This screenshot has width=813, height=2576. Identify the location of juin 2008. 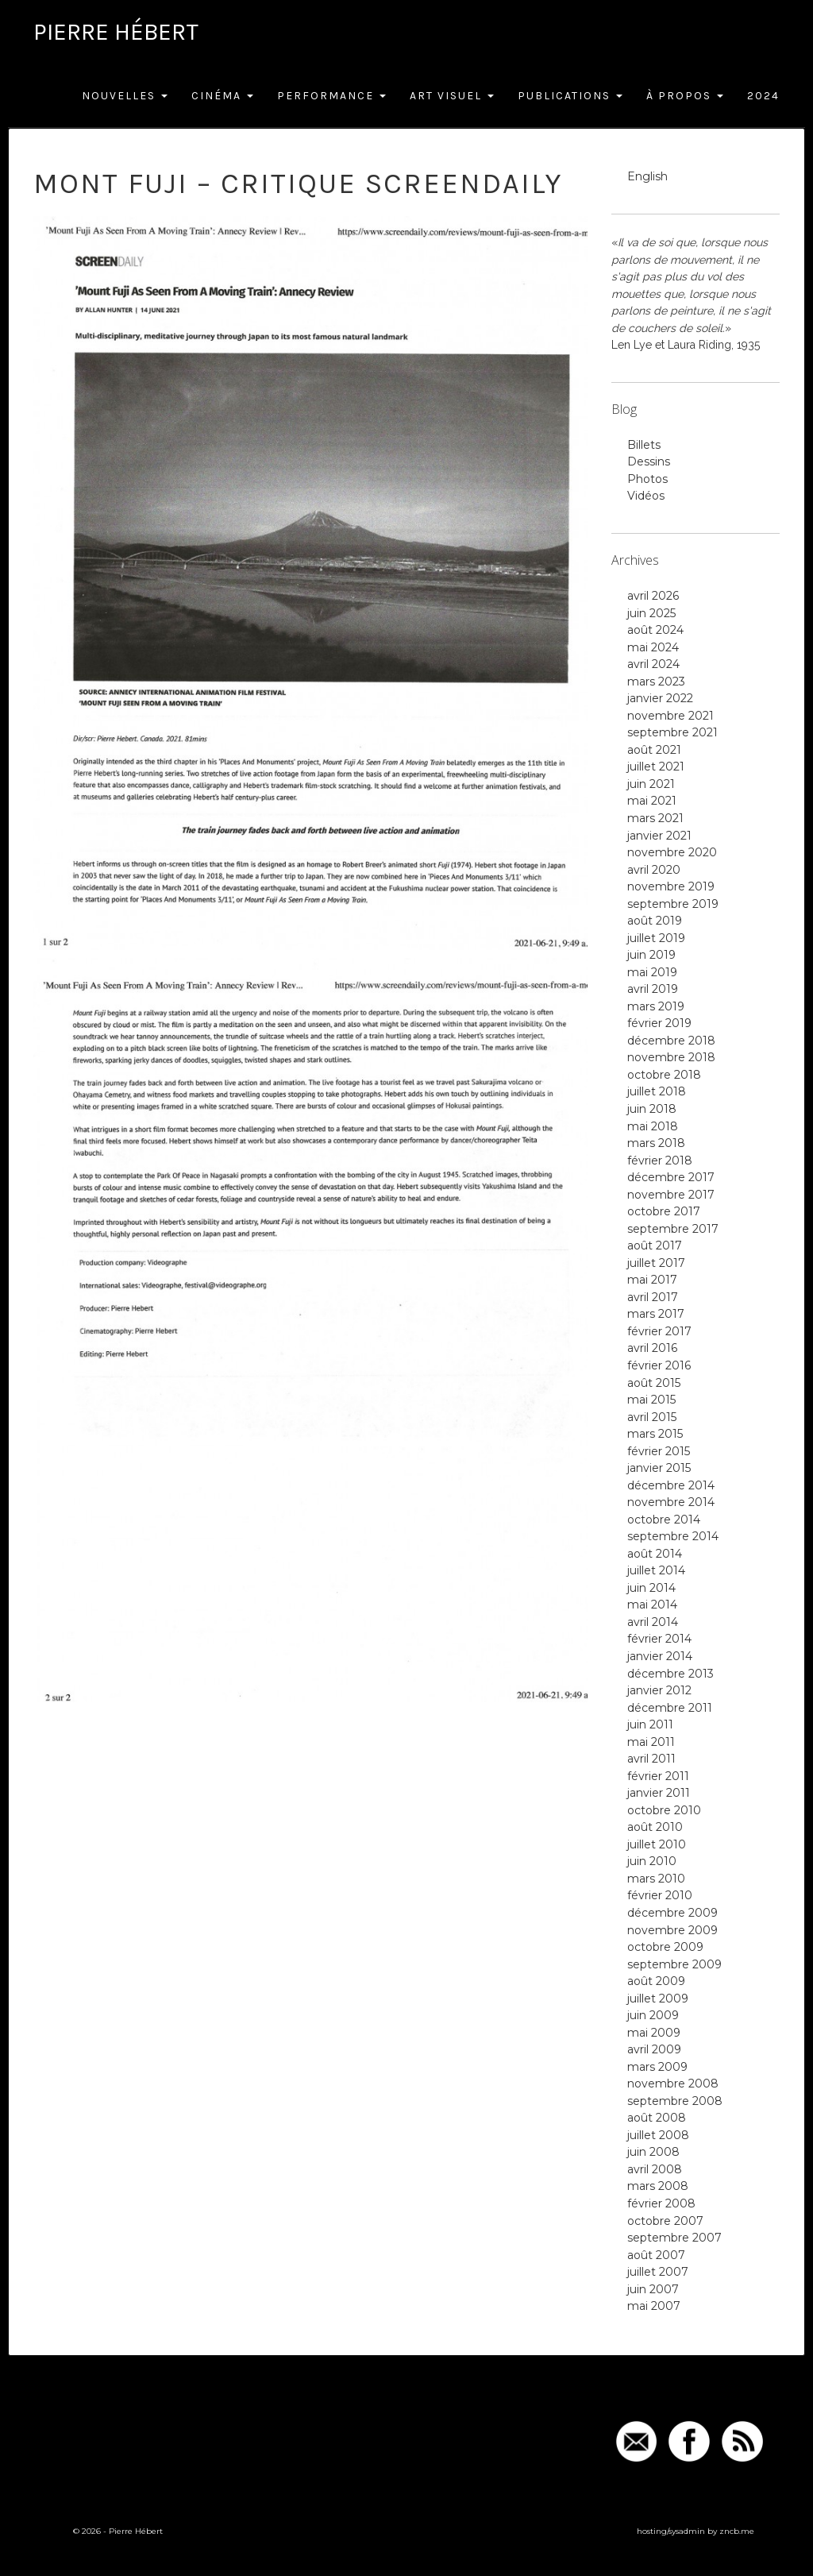
(653, 2152).